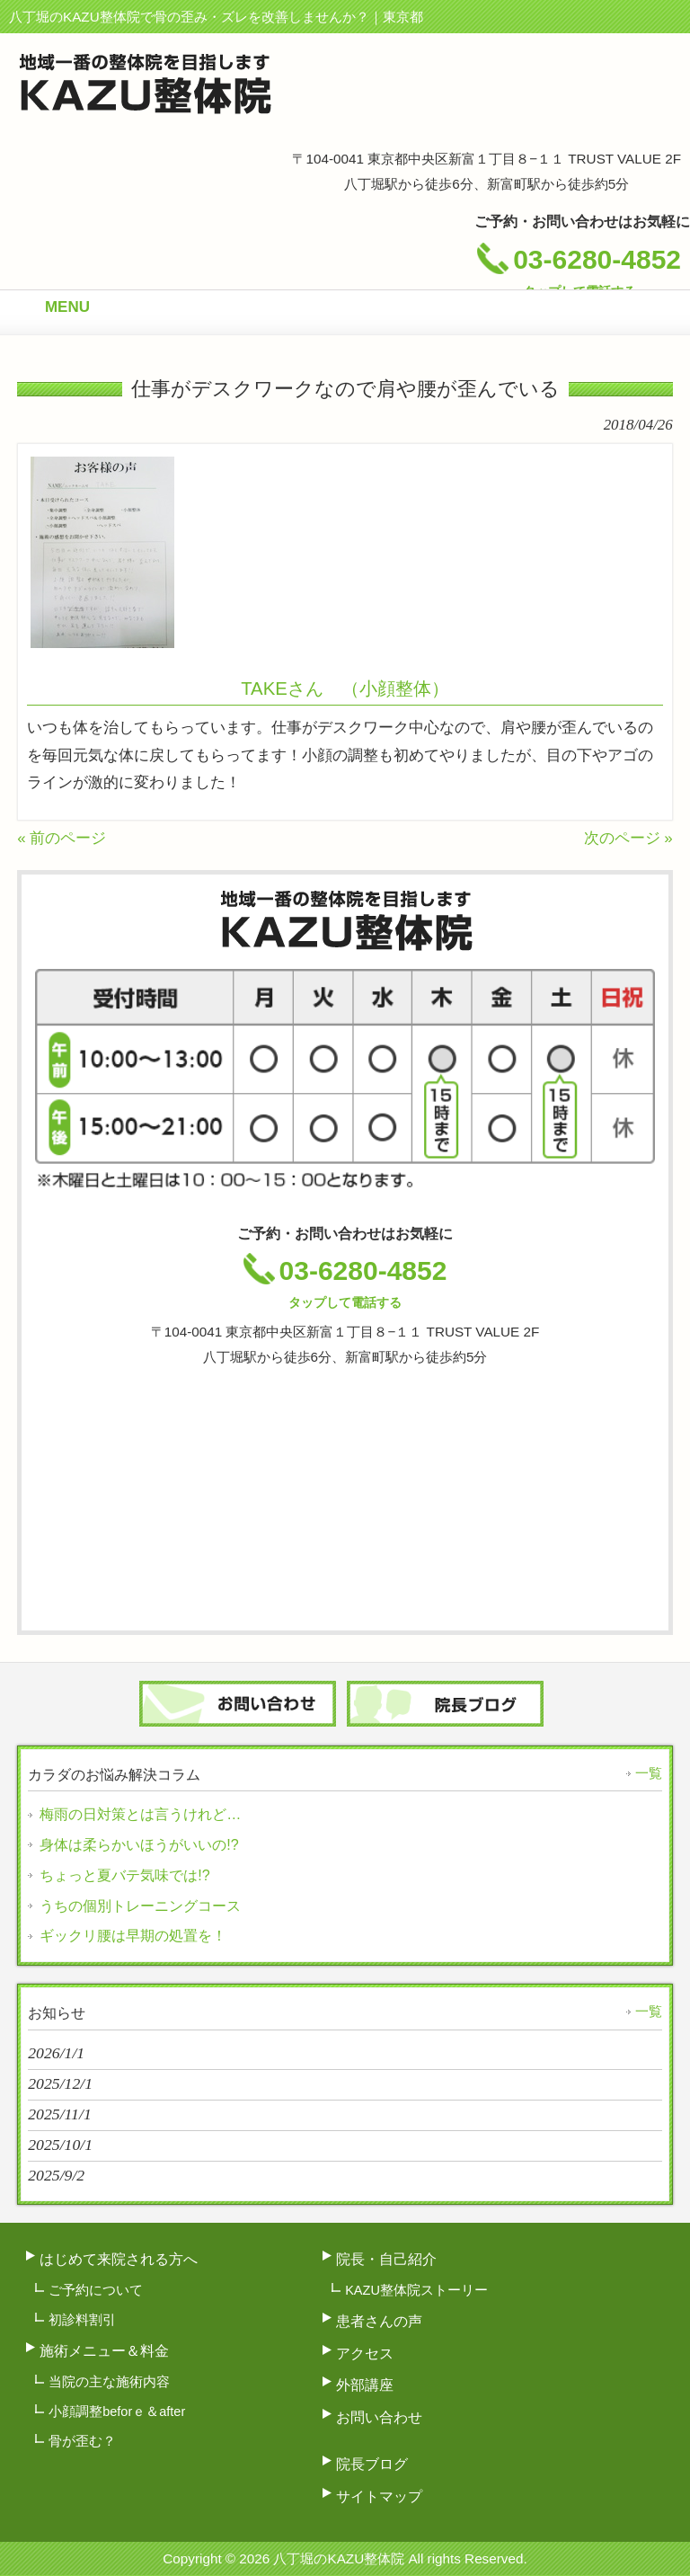 This screenshot has height=2576, width=690. Describe the element at coordinates (82, 2441) in the screenshot. I see `骨が歪む？` at that location.